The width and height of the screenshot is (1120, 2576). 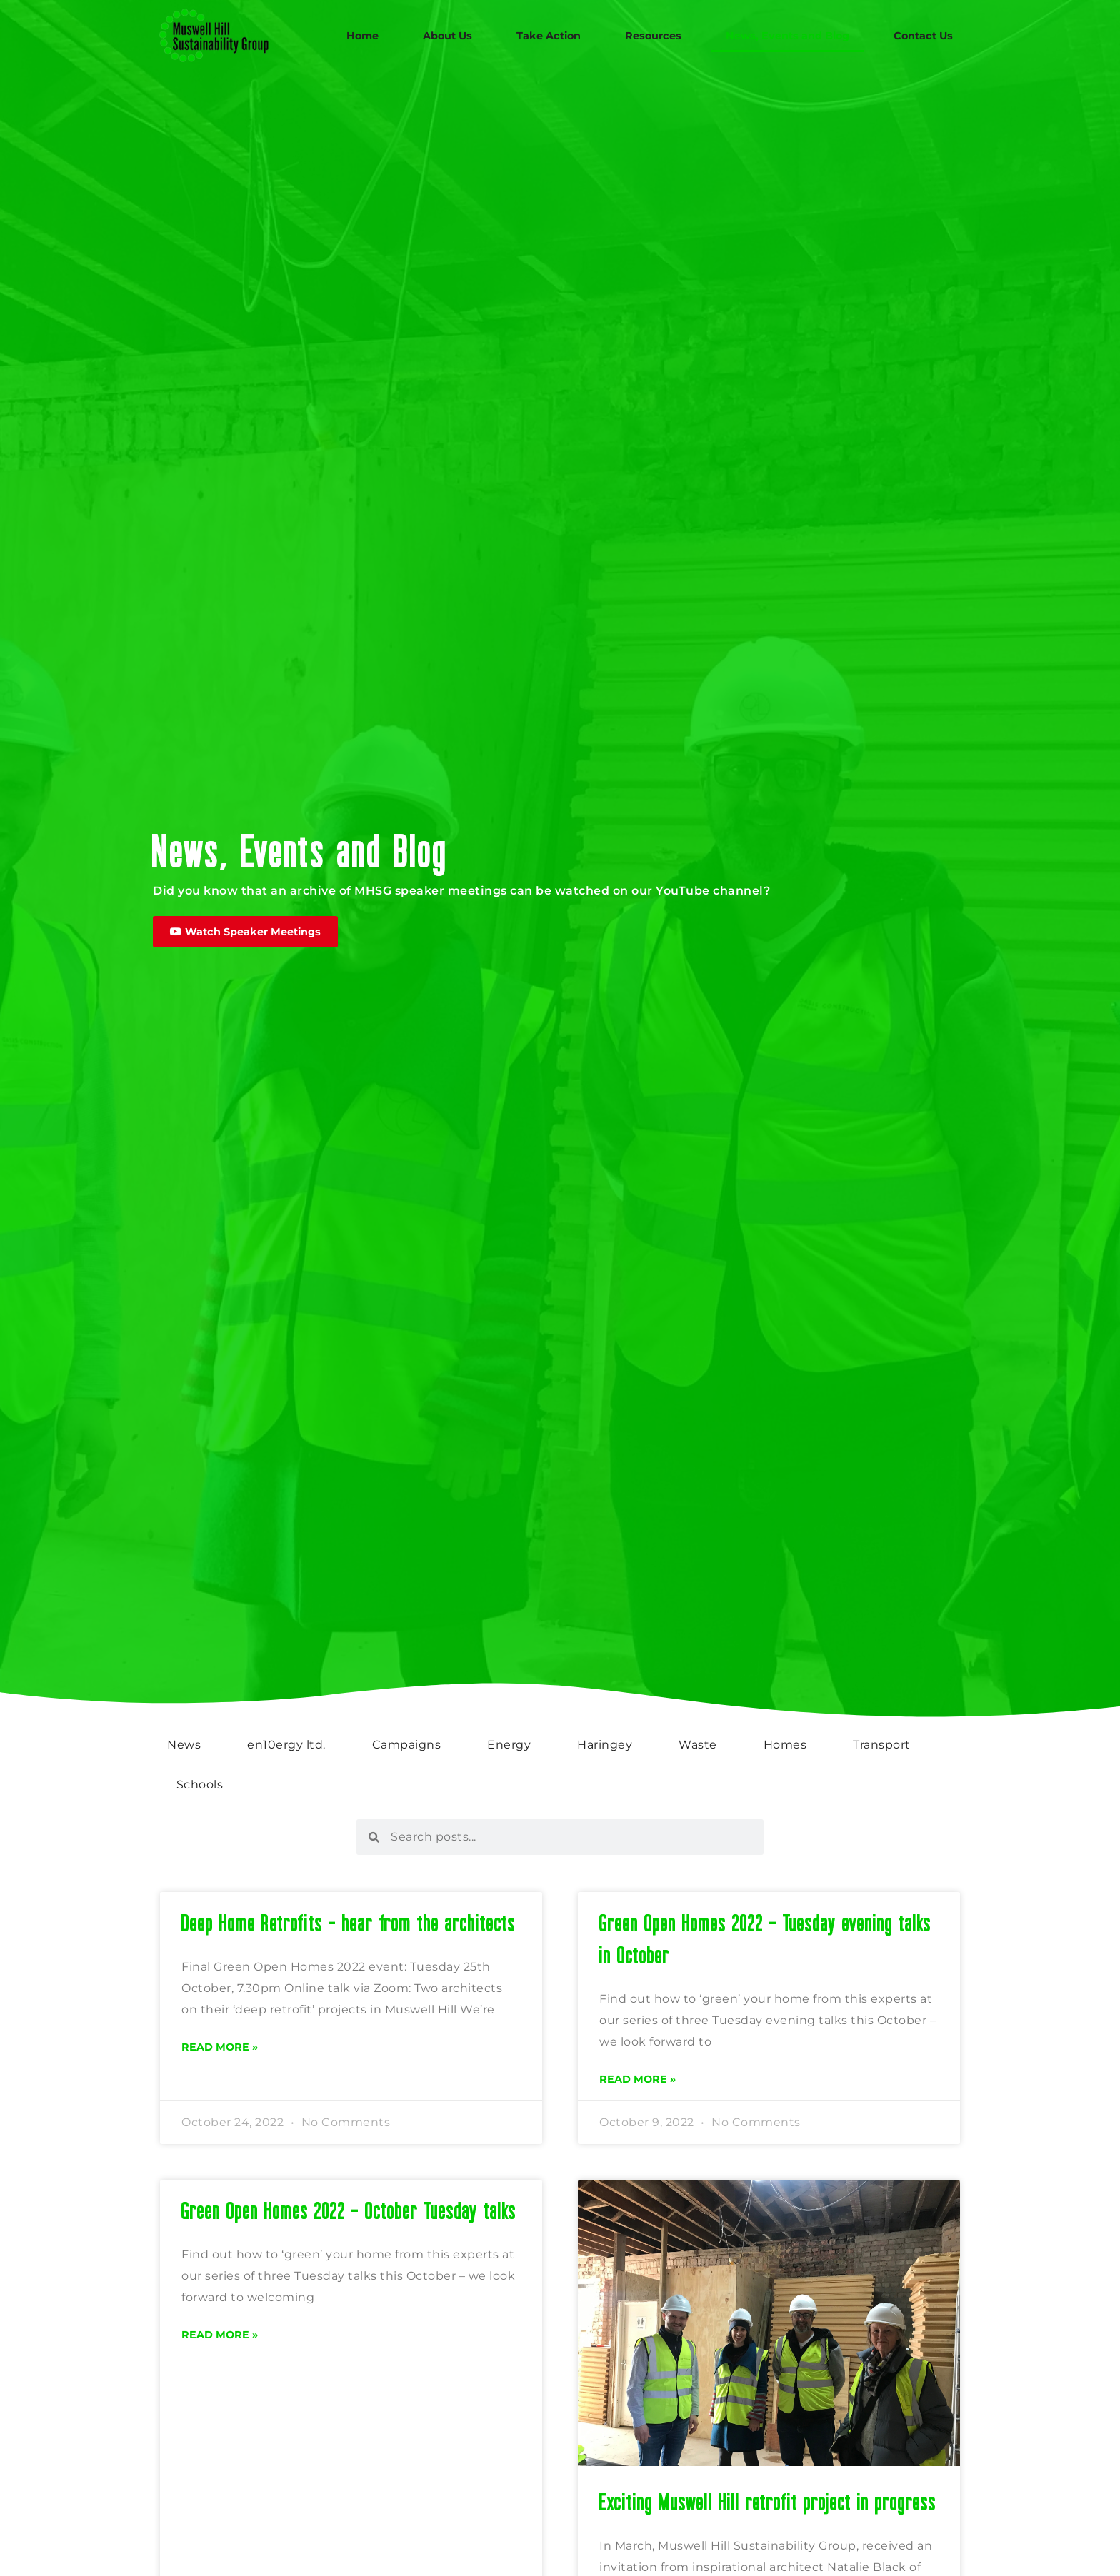 I want to click on About Us, so click(x=447, y=35).